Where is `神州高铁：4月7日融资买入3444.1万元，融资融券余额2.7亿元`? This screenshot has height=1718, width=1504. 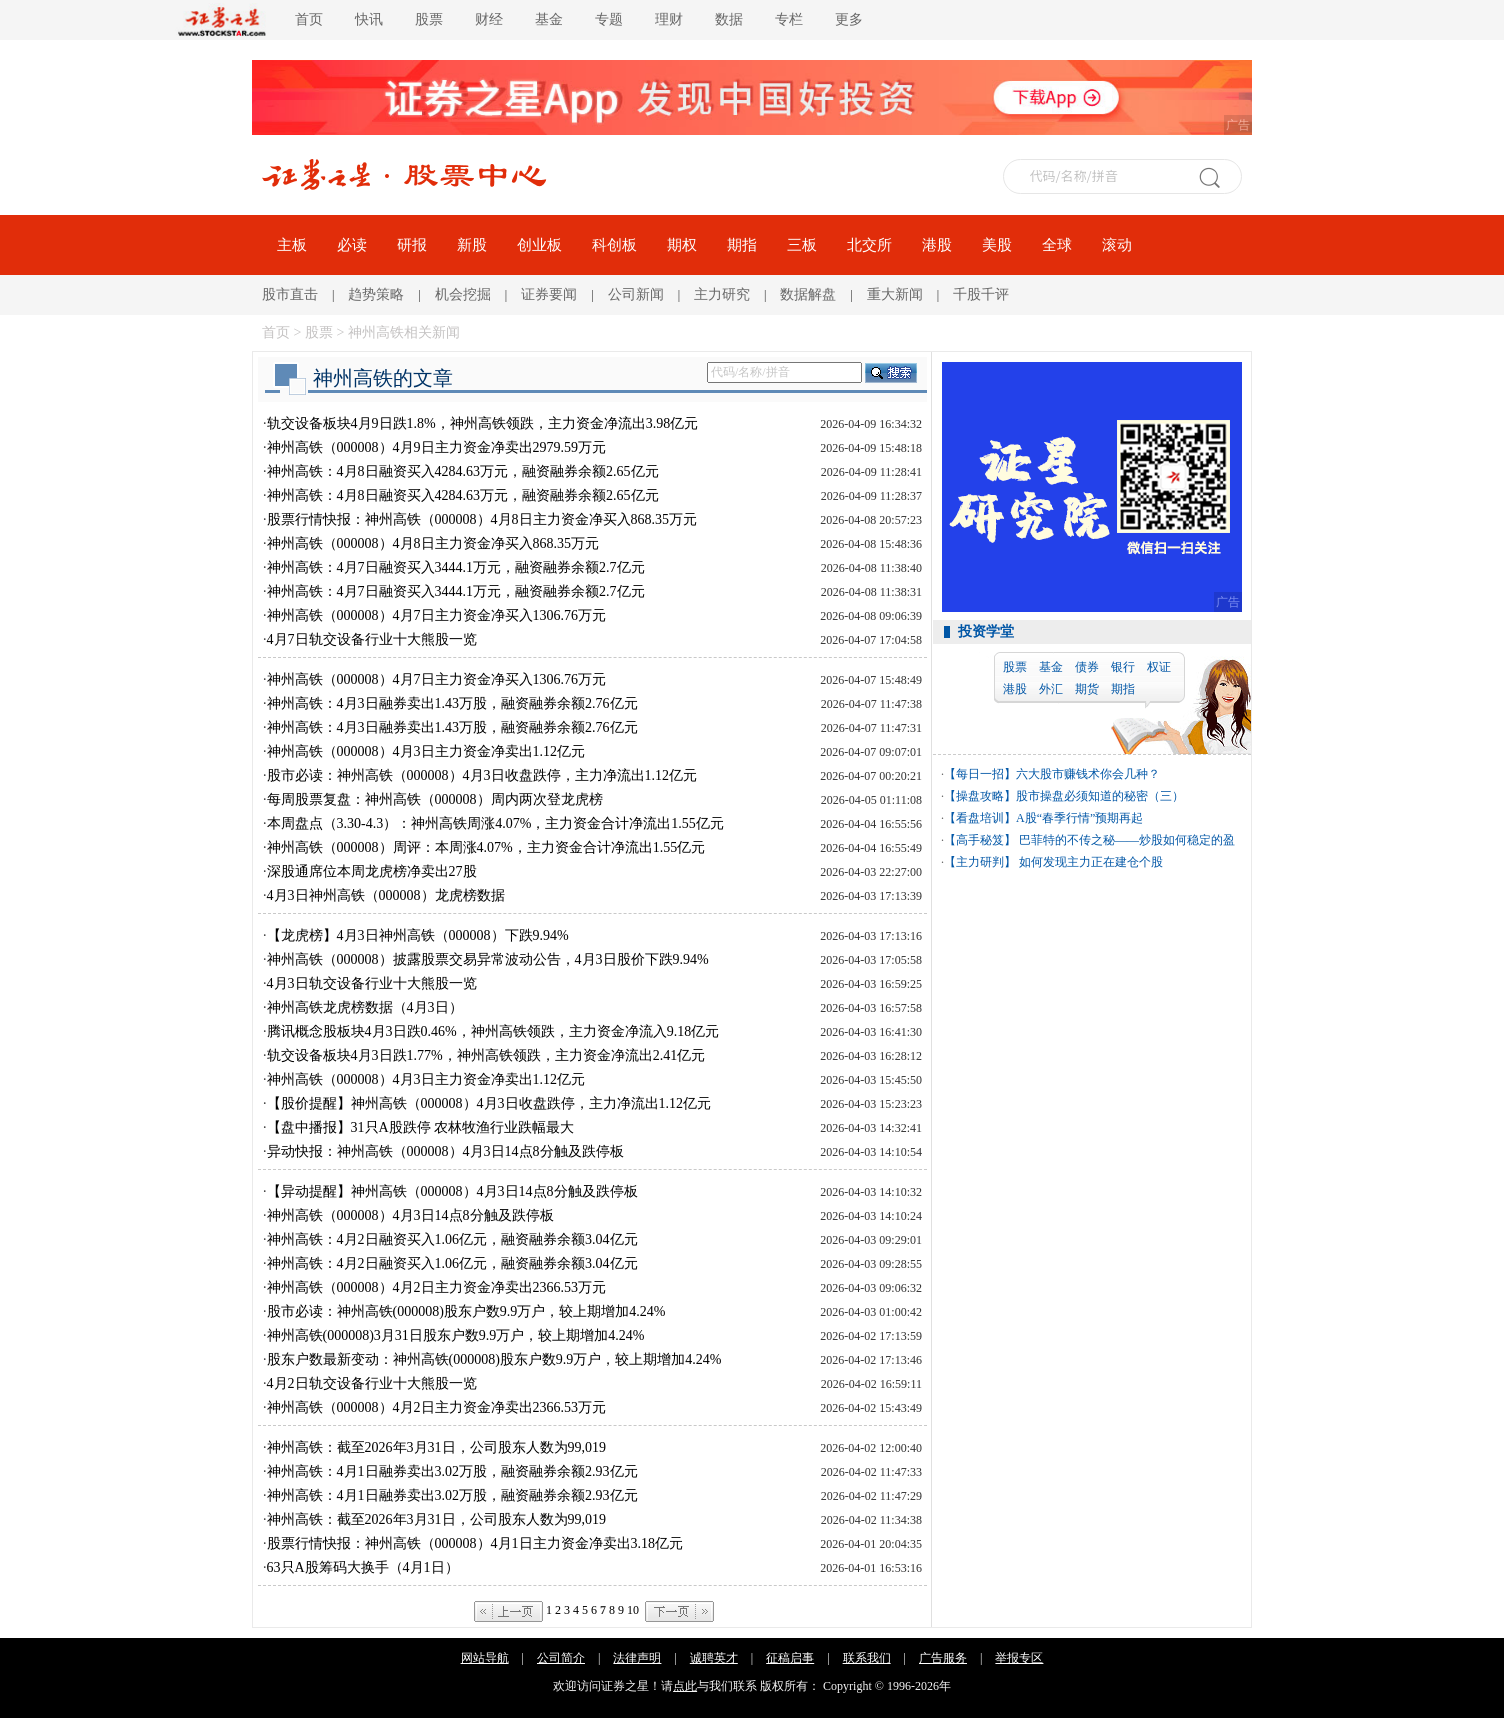 神州高铁：4月7日融资买入3444.1万元，融资融券余额2.7亿元 is located at coordinates (456, 567).